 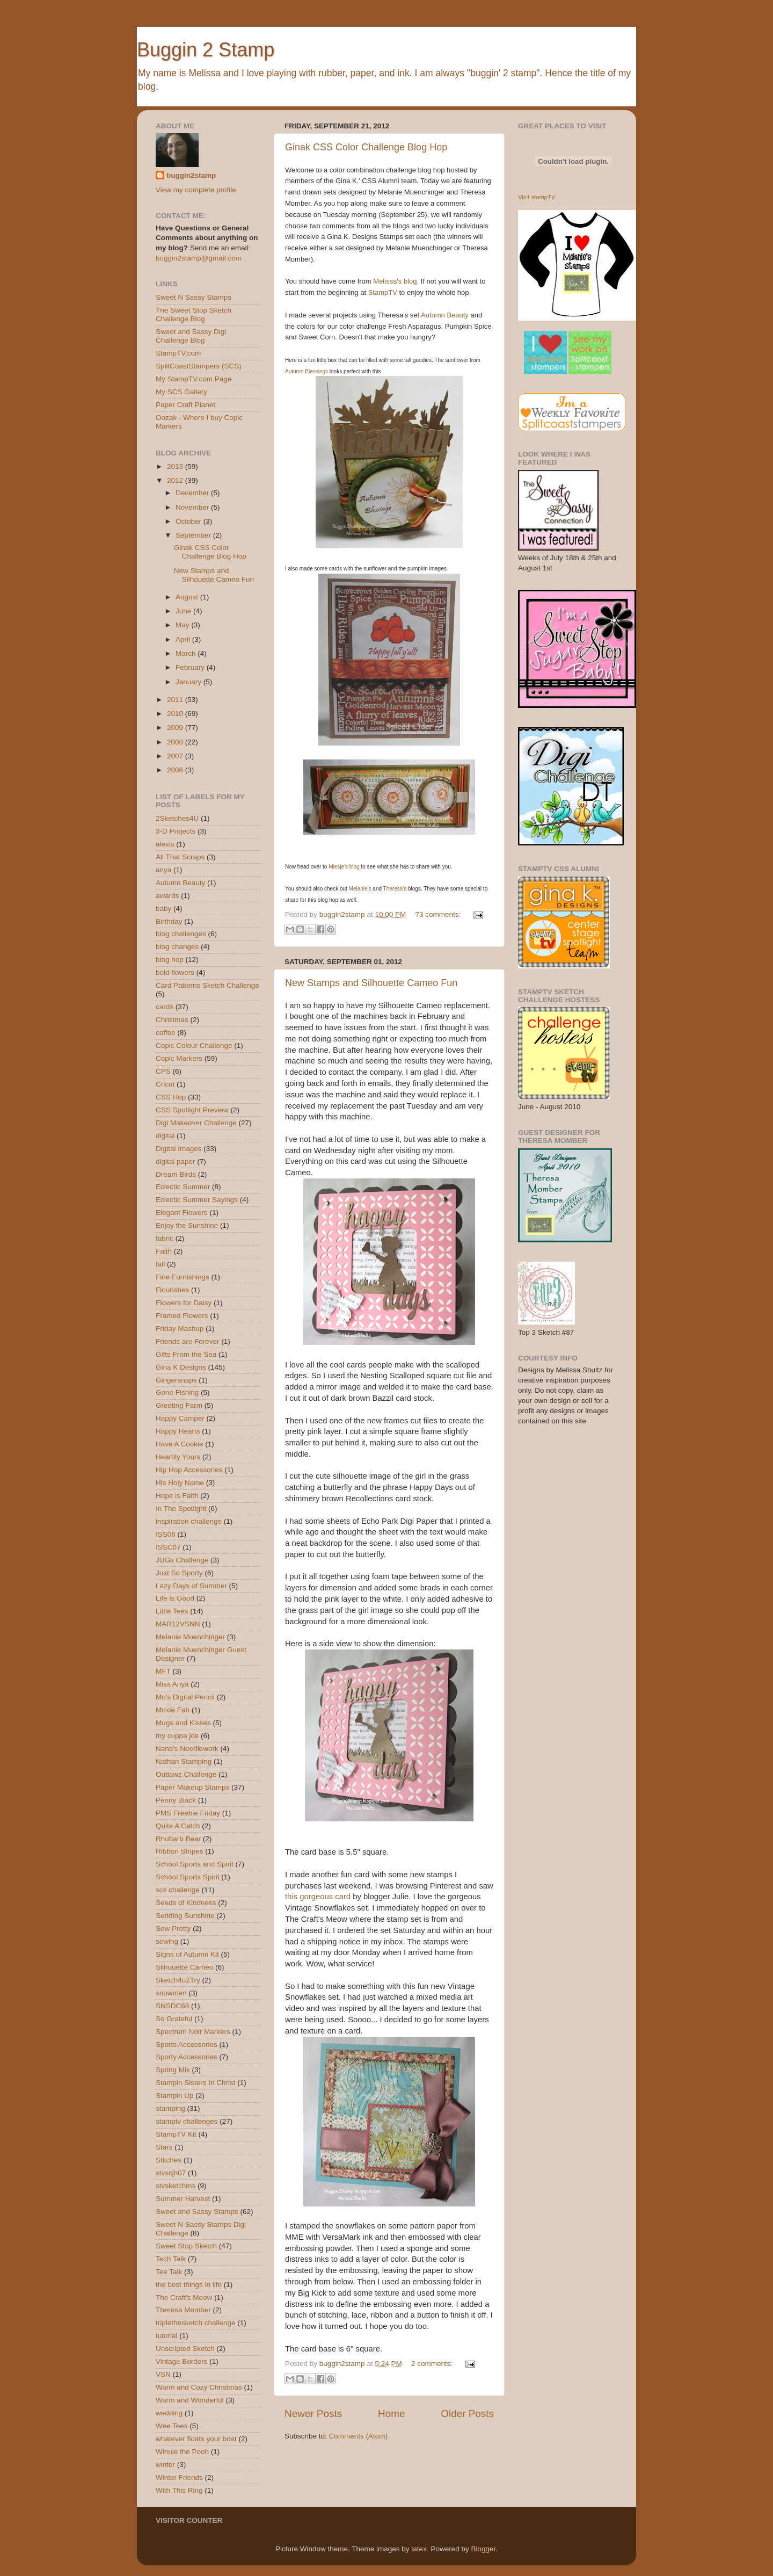 I want to click on My StampTV.com Page, so click(x=193, y=379).